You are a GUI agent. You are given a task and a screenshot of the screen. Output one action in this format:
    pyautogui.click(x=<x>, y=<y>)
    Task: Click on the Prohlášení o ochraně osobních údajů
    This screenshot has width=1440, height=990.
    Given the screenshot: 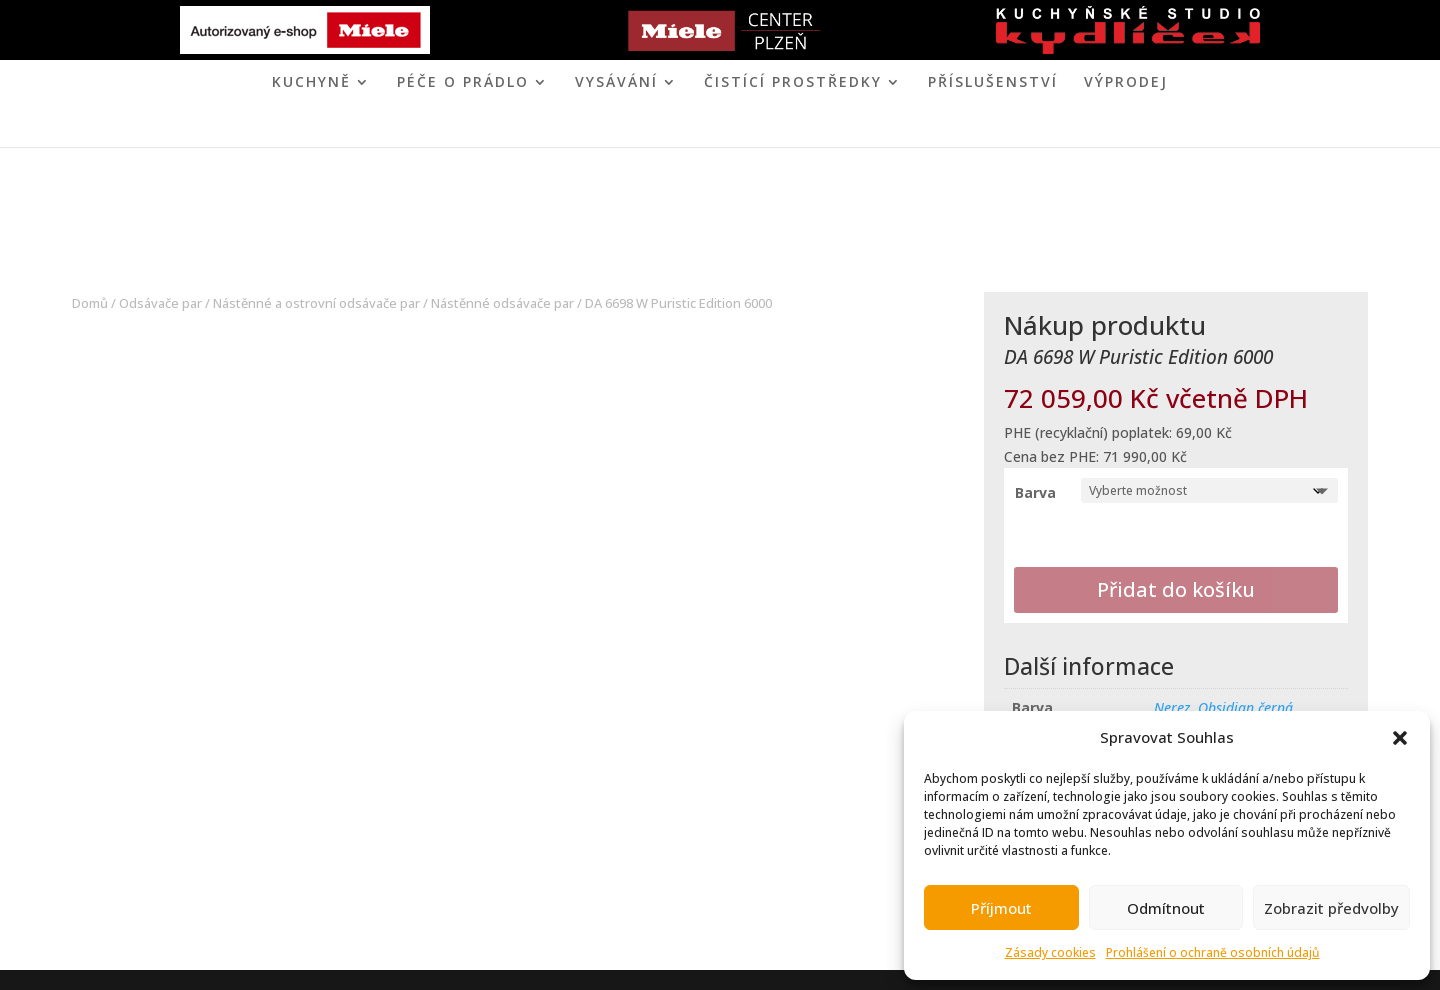 What is the action you would take?
    pyautogui.click(x=1213, y=952)
    